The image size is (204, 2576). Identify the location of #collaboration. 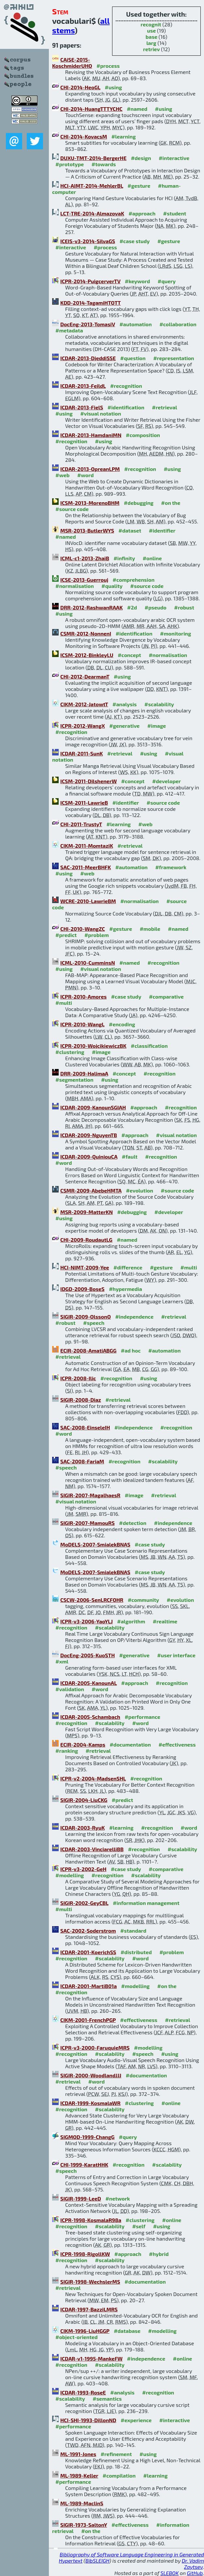
(177, 324).